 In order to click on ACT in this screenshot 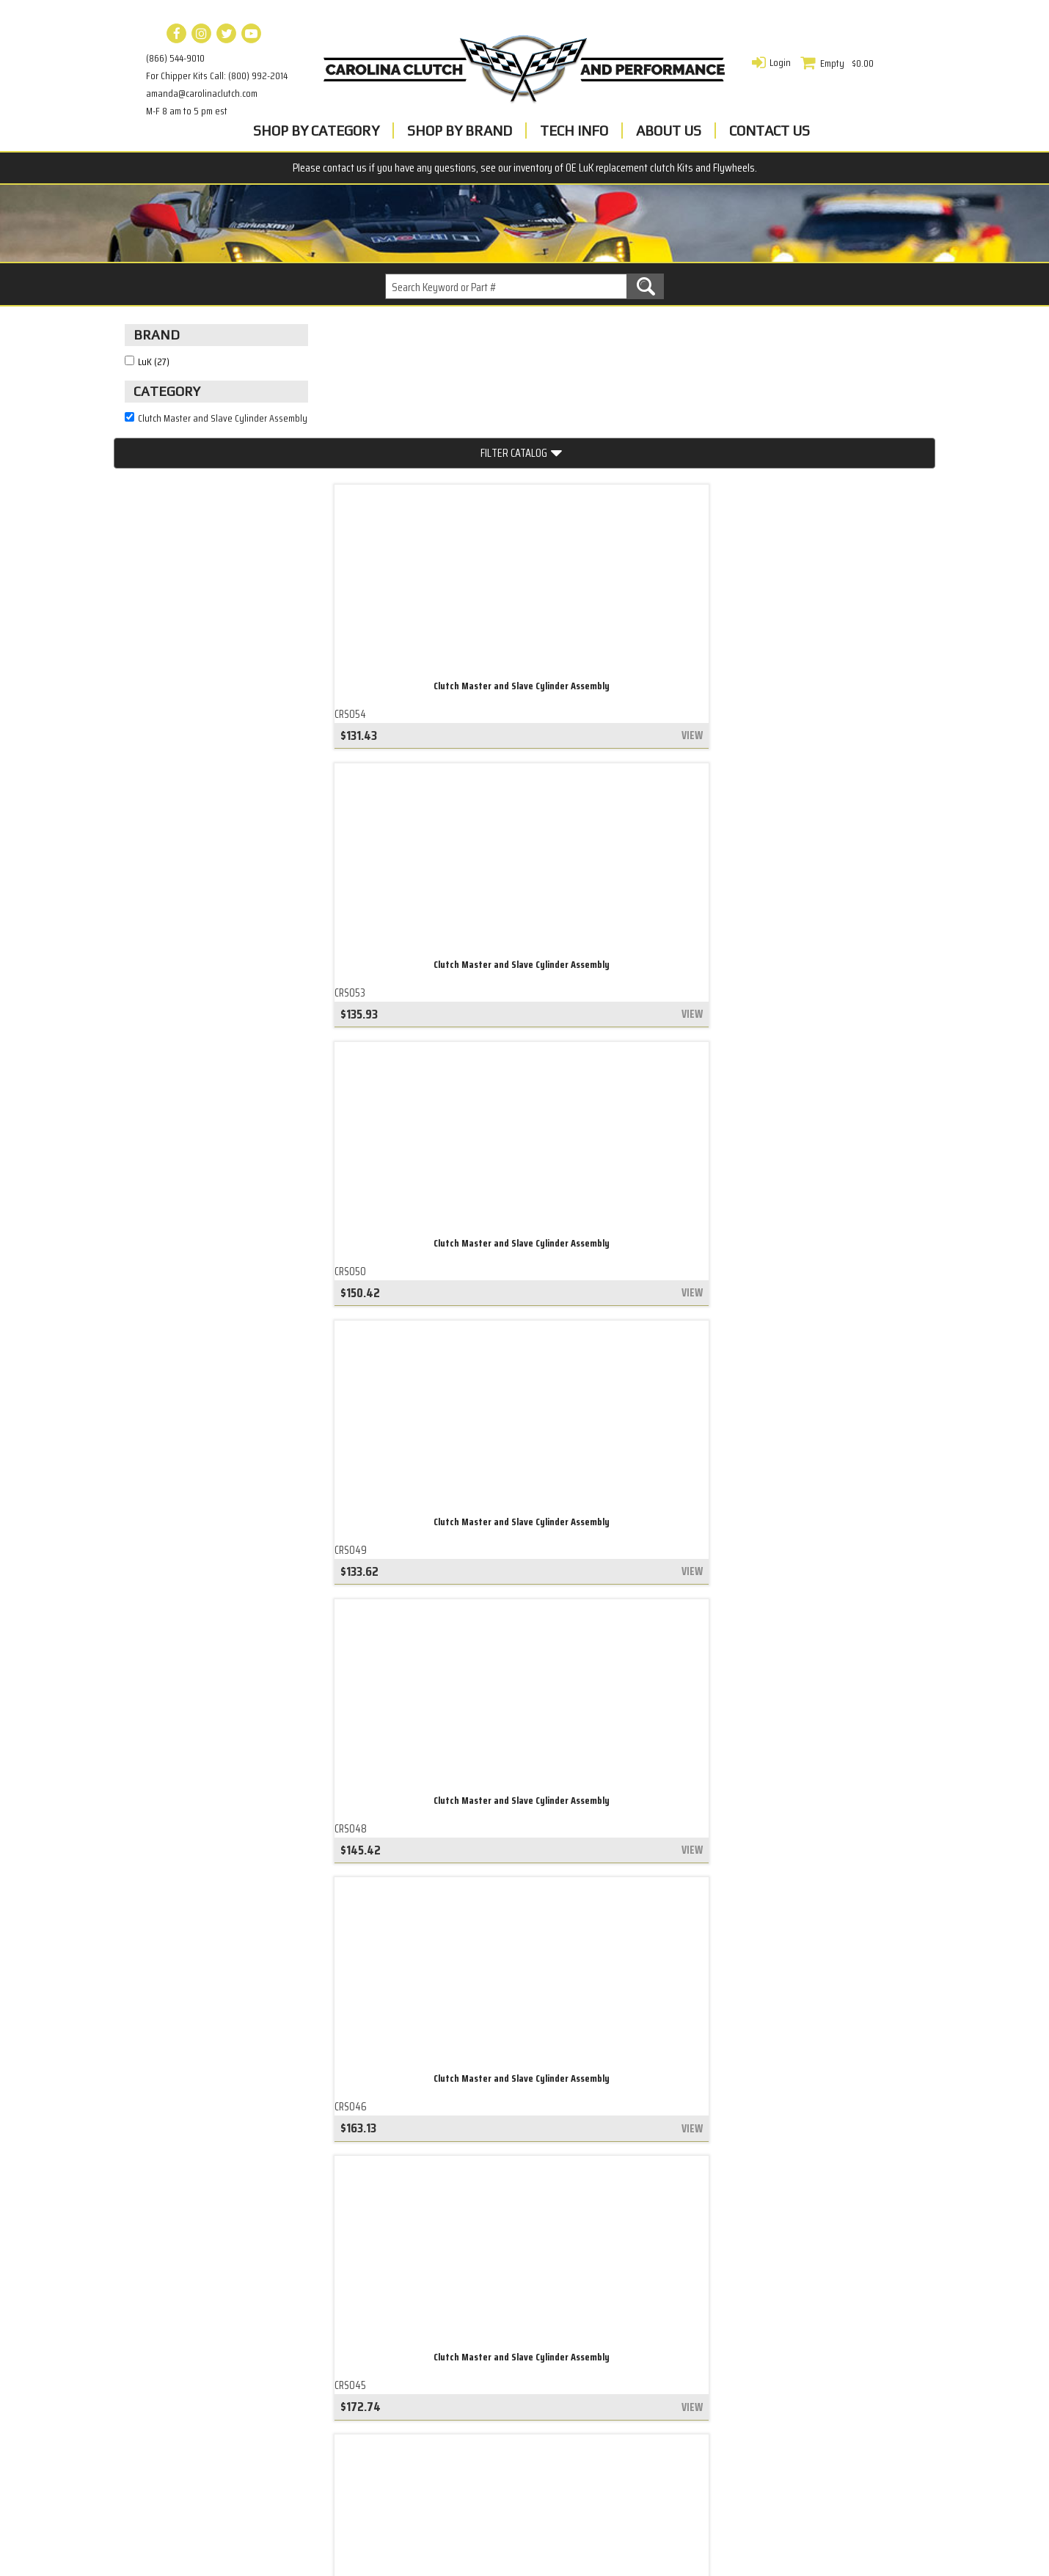, I will do `click(406, 2409)`.